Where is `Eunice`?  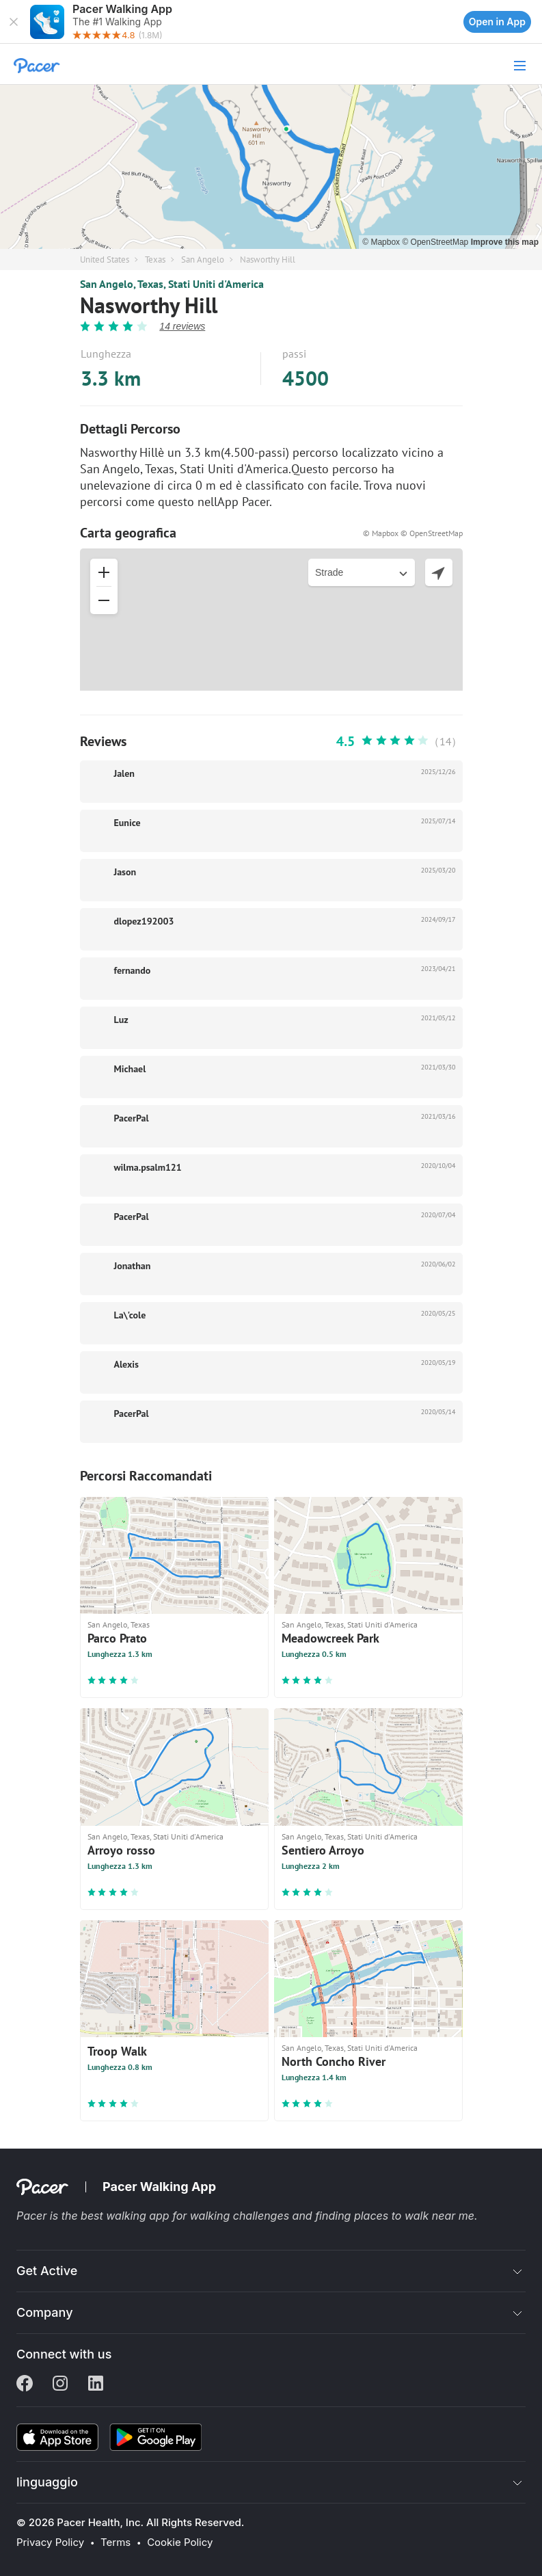 Eunice is located at coordinates (127, 822).